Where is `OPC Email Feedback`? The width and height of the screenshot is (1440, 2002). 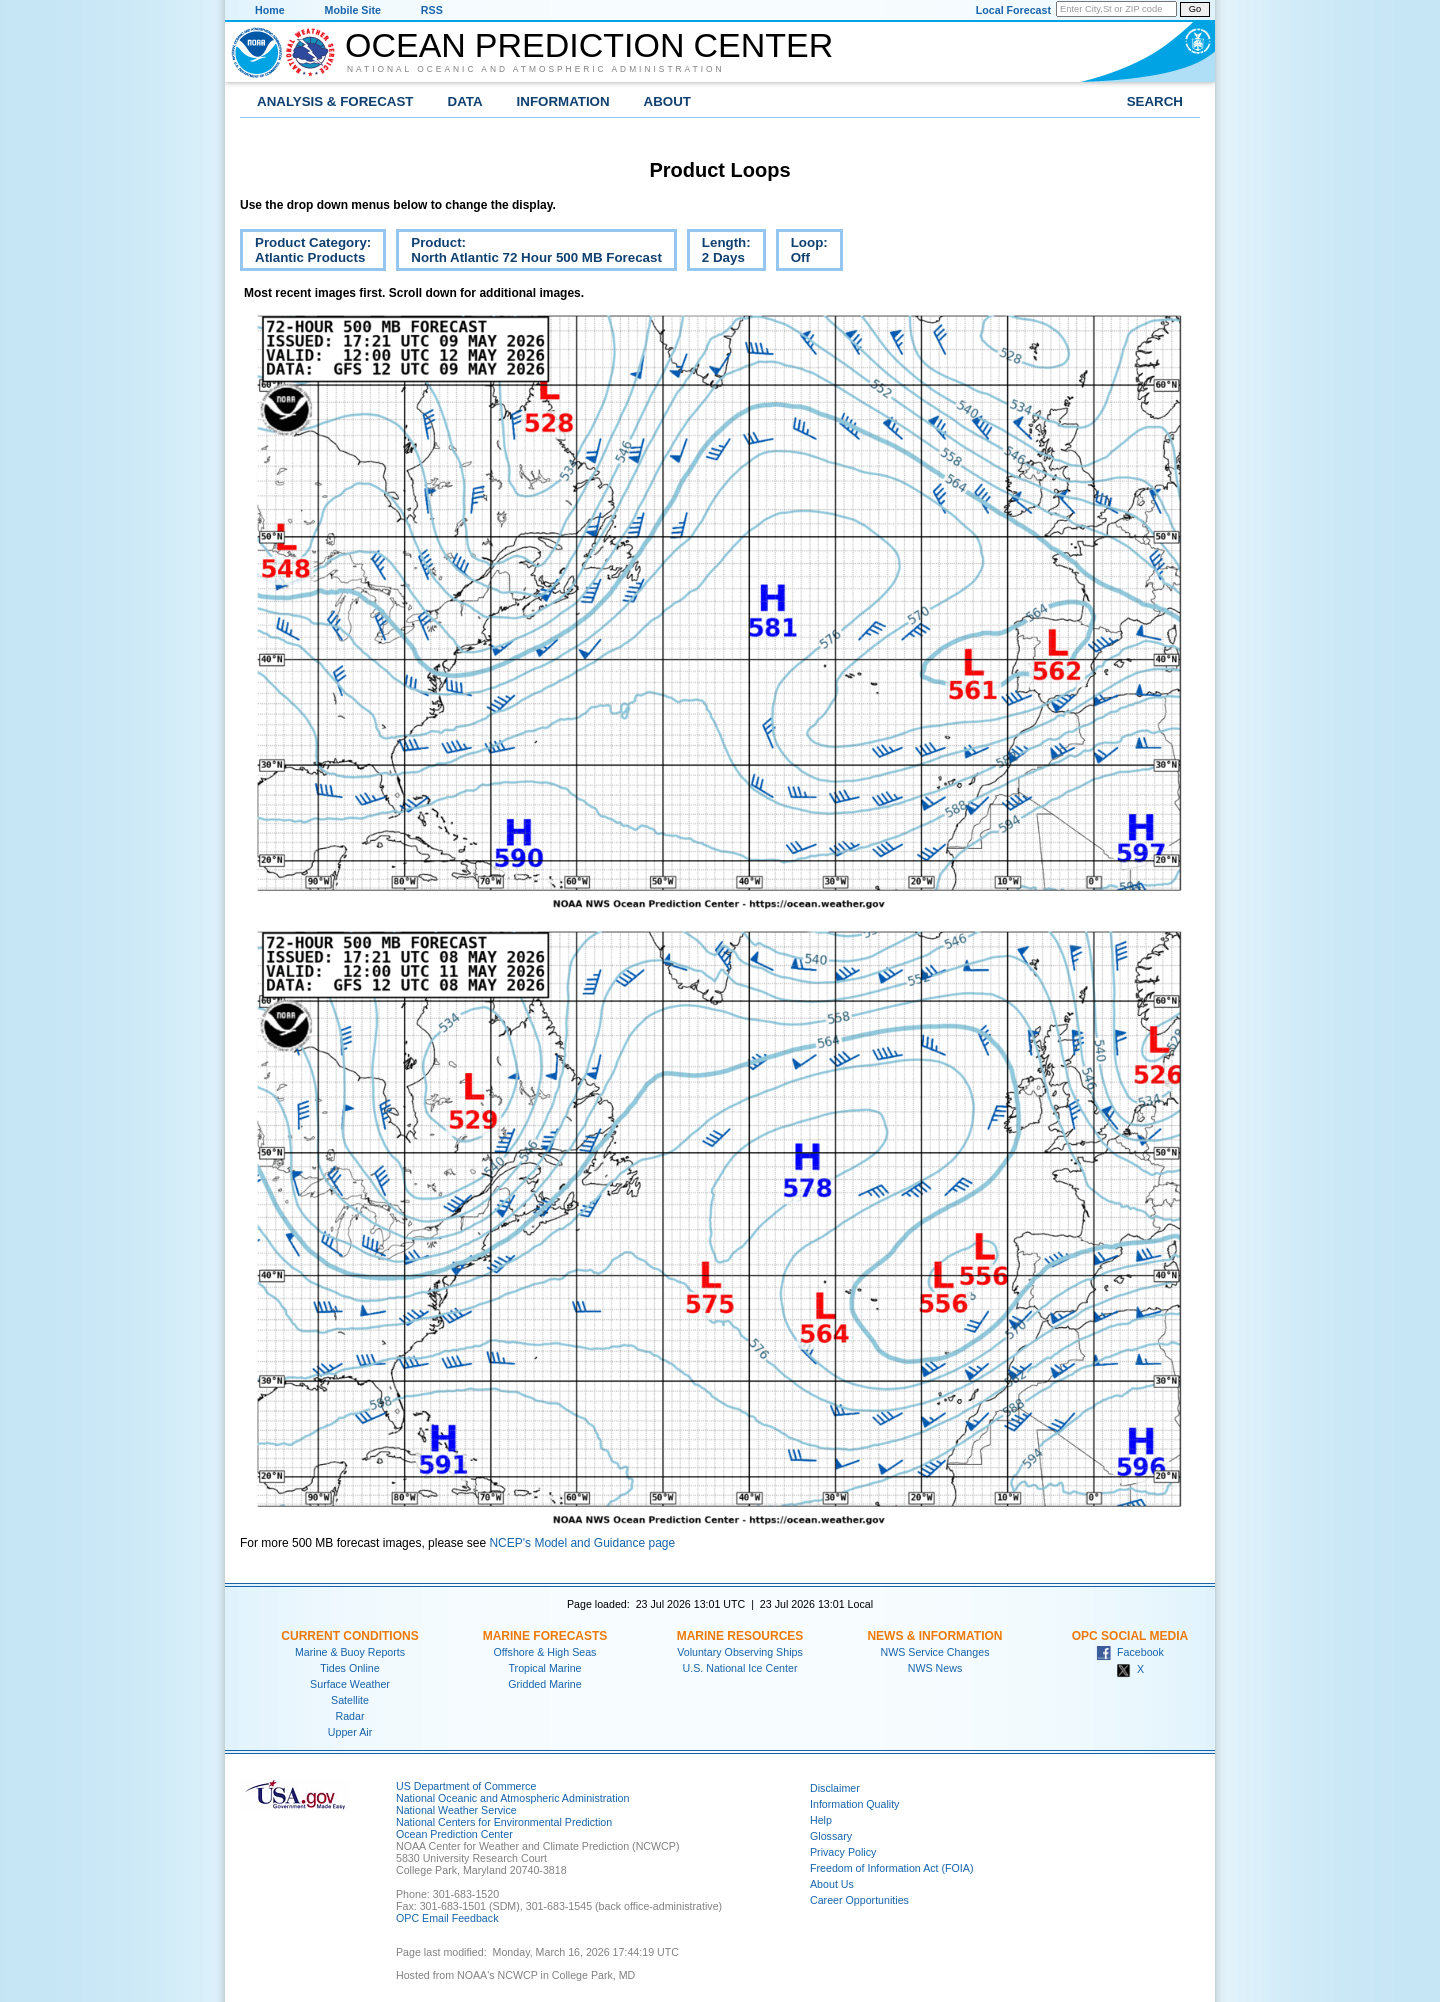
OPC Email Feedback is located at coordinates (447, 1918).